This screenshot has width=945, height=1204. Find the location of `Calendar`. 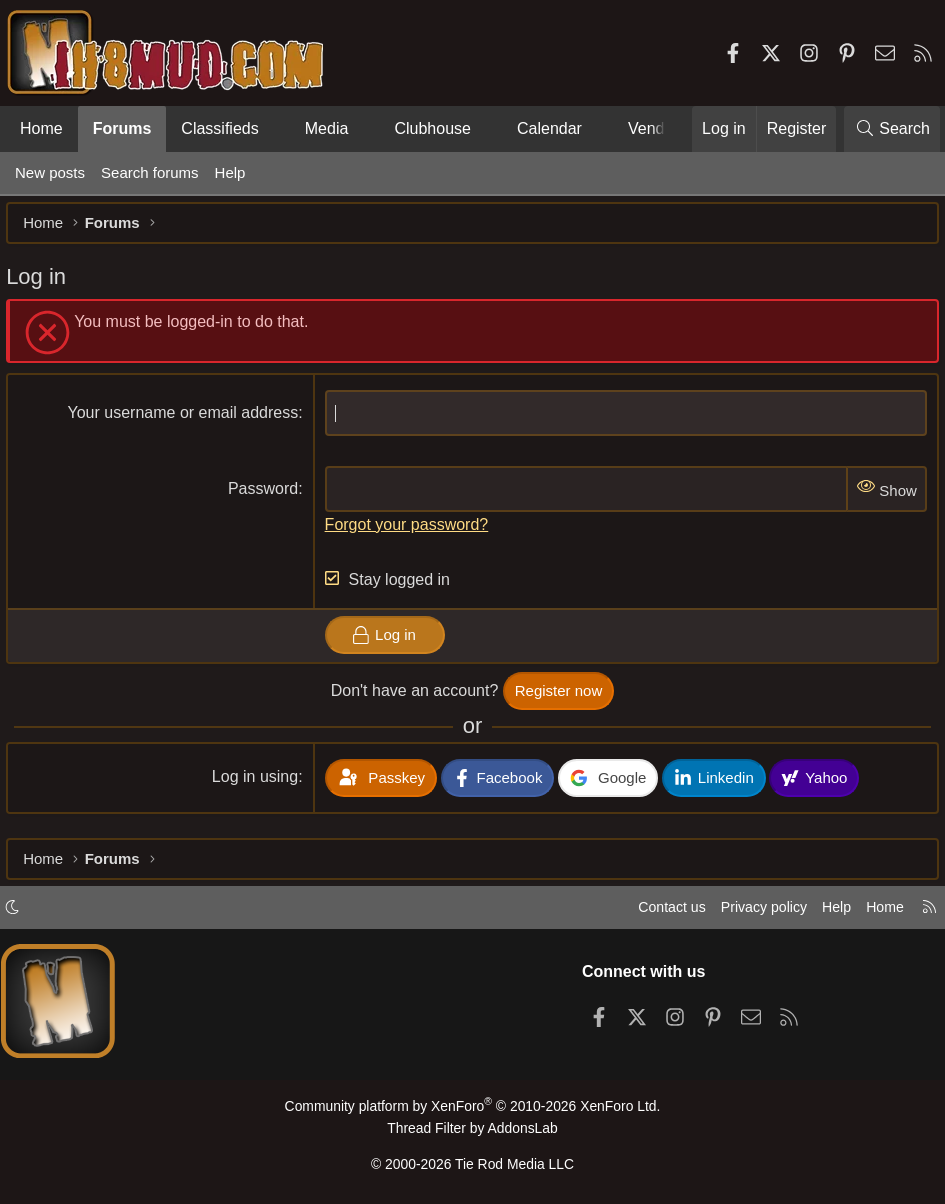

Calendar is located at coordinates (549, 128).